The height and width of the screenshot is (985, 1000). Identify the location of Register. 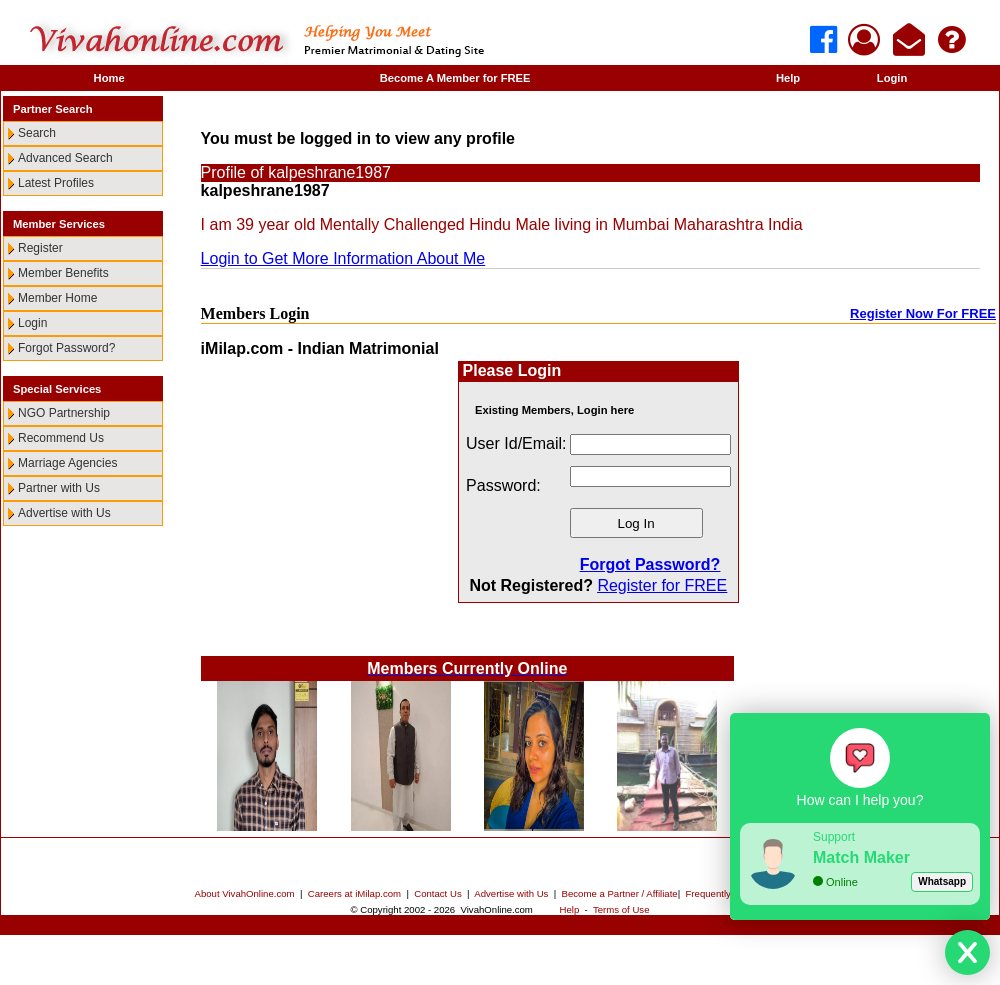
(40, 248).